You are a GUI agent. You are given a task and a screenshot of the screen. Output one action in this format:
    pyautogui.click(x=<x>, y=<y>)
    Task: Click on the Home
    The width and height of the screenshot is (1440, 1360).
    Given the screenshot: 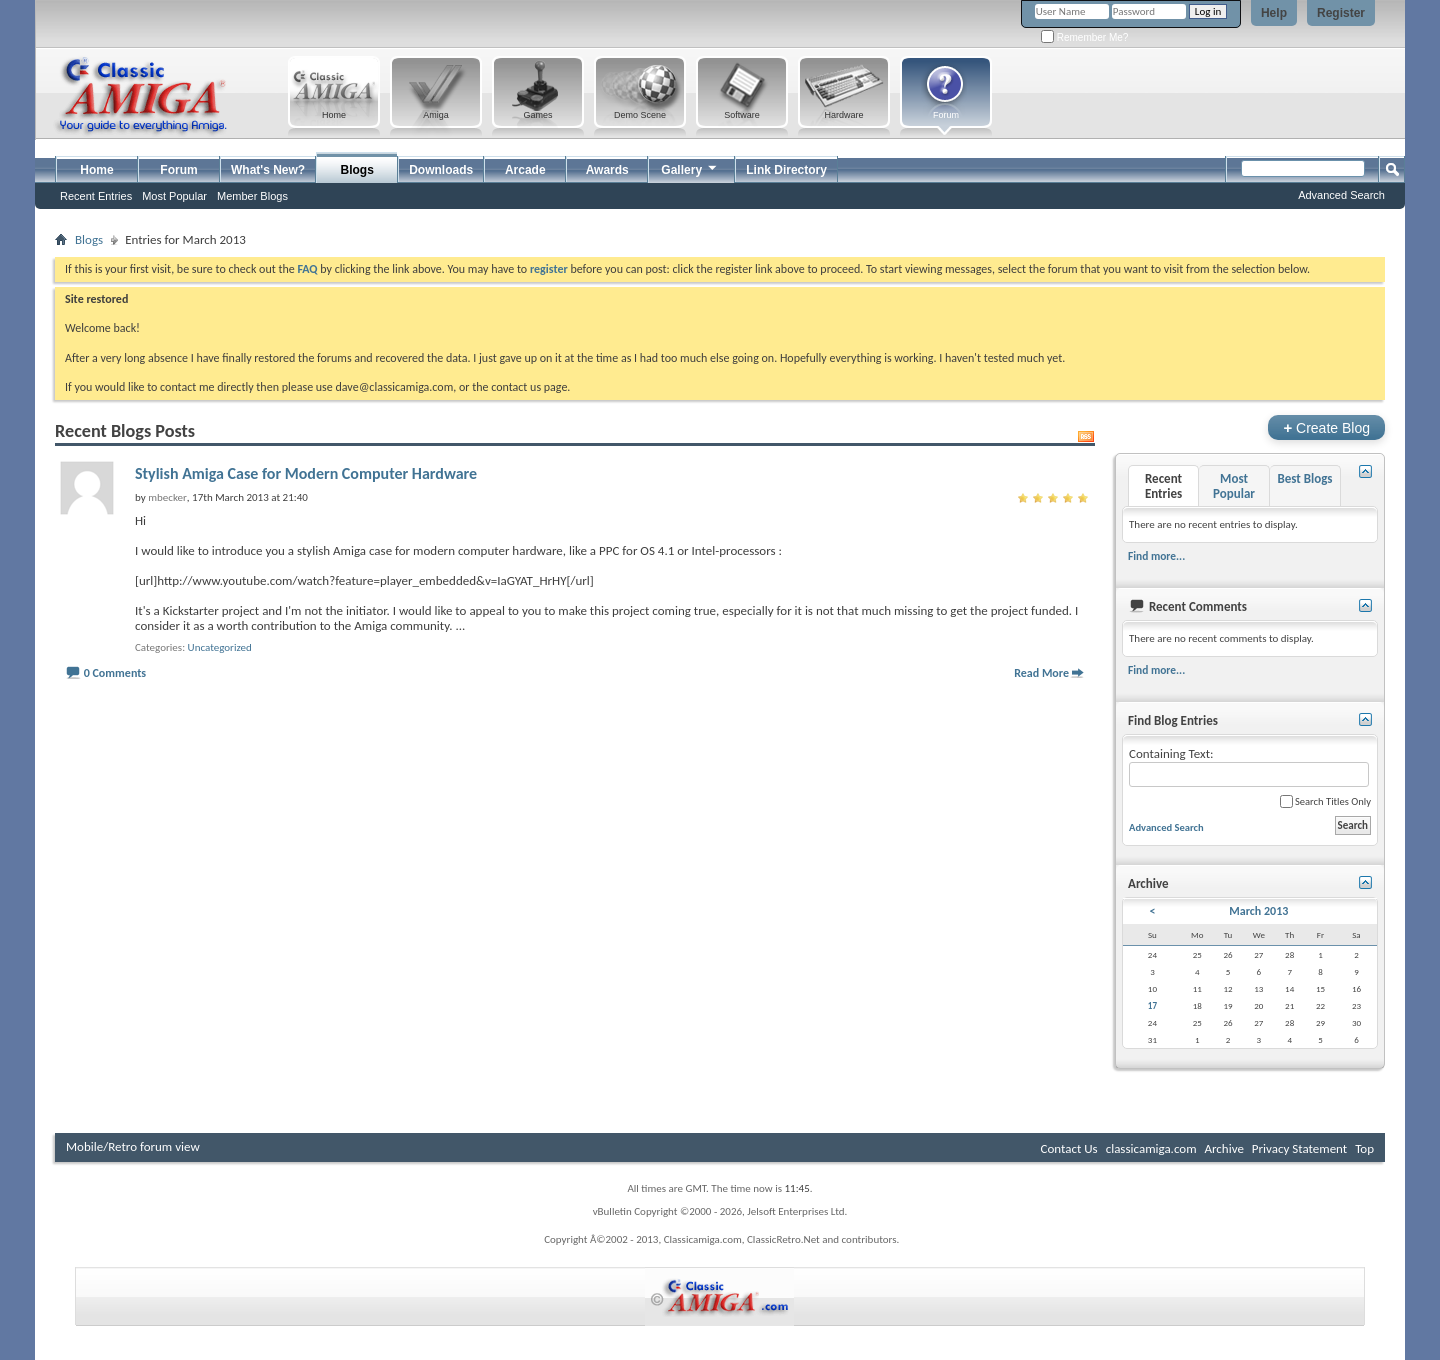 What is the action you would take?
    pyautogui.click(x=96, y=170)
    